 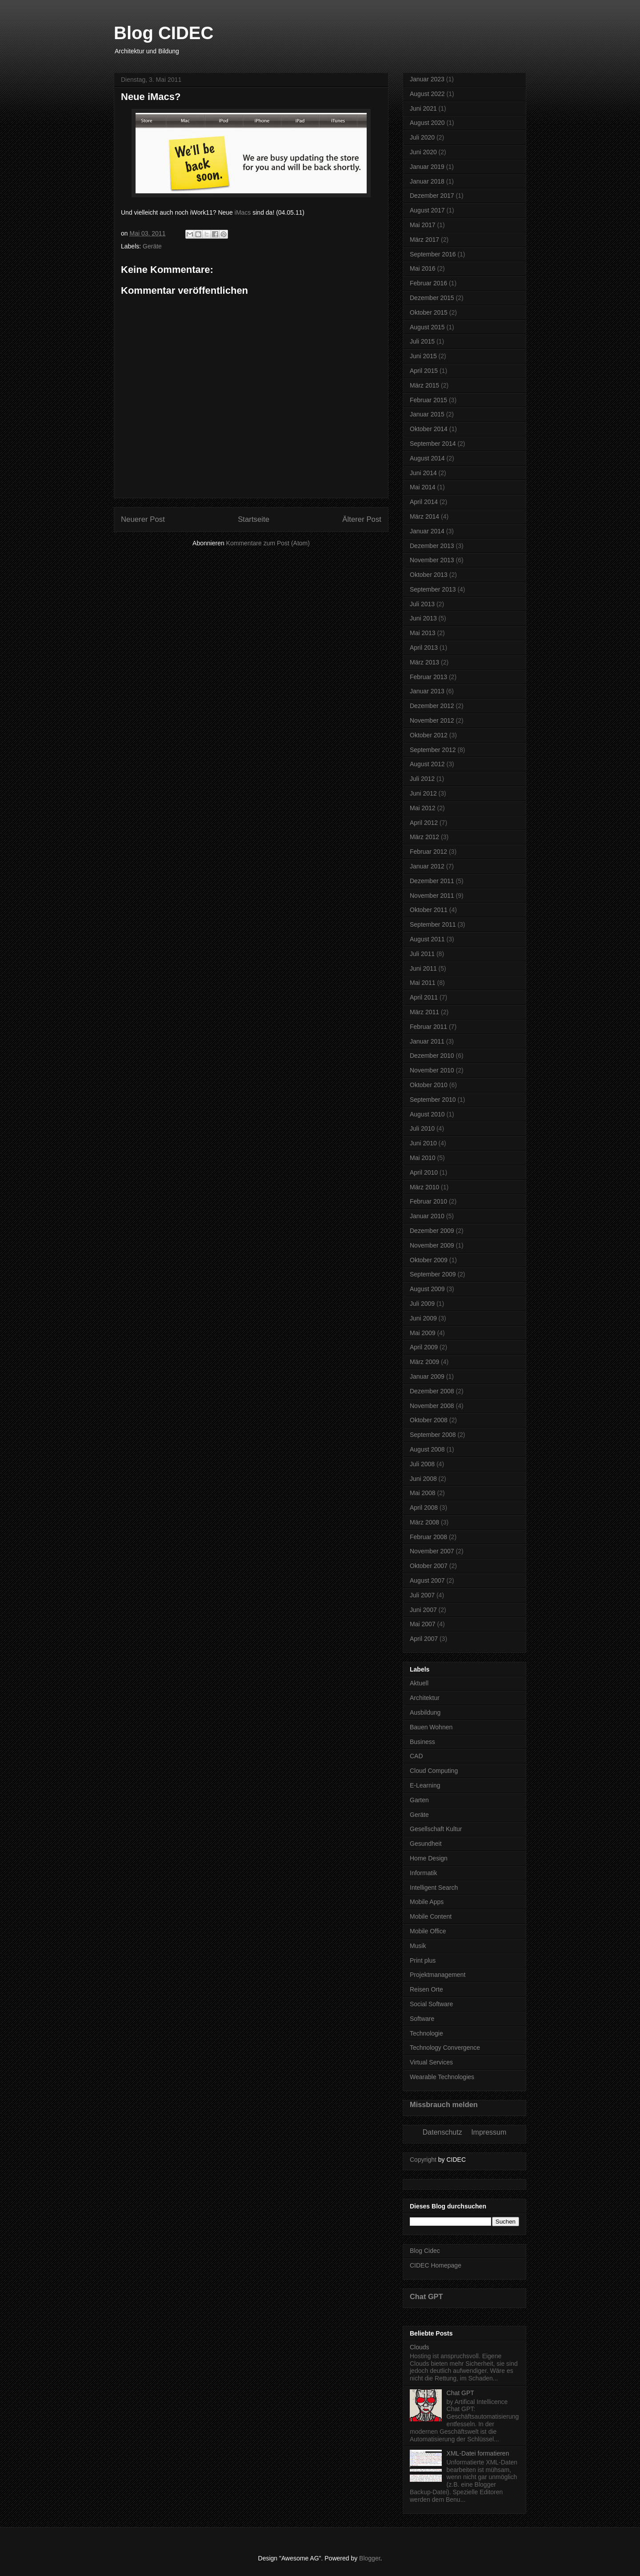 I want to click on August 2015, so click(x=427, y=327).